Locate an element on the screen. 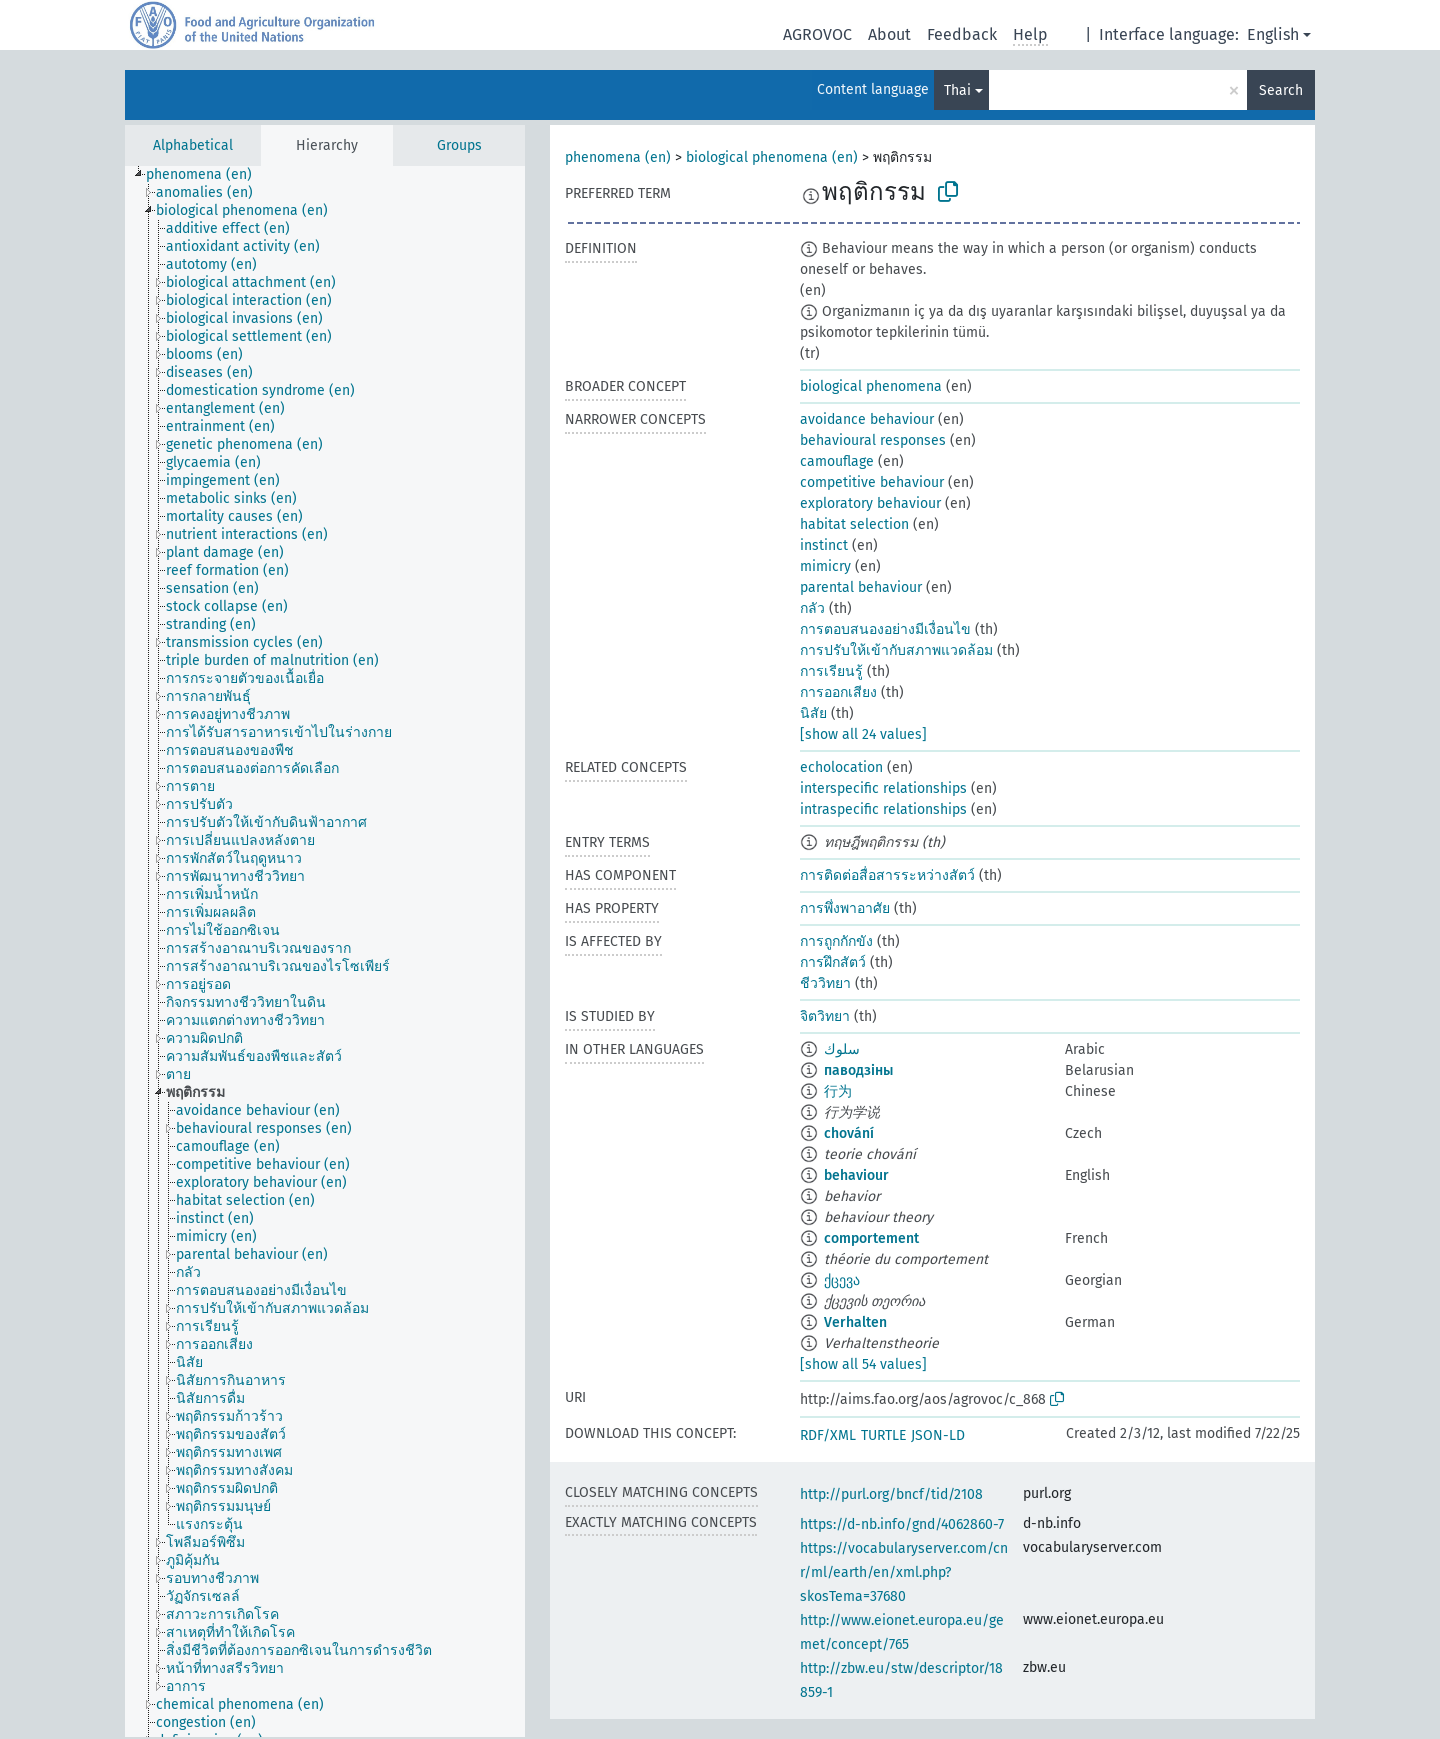 This screenshot has width=1440, height=1739. [treeitem] is located at coordinates (207, 175).